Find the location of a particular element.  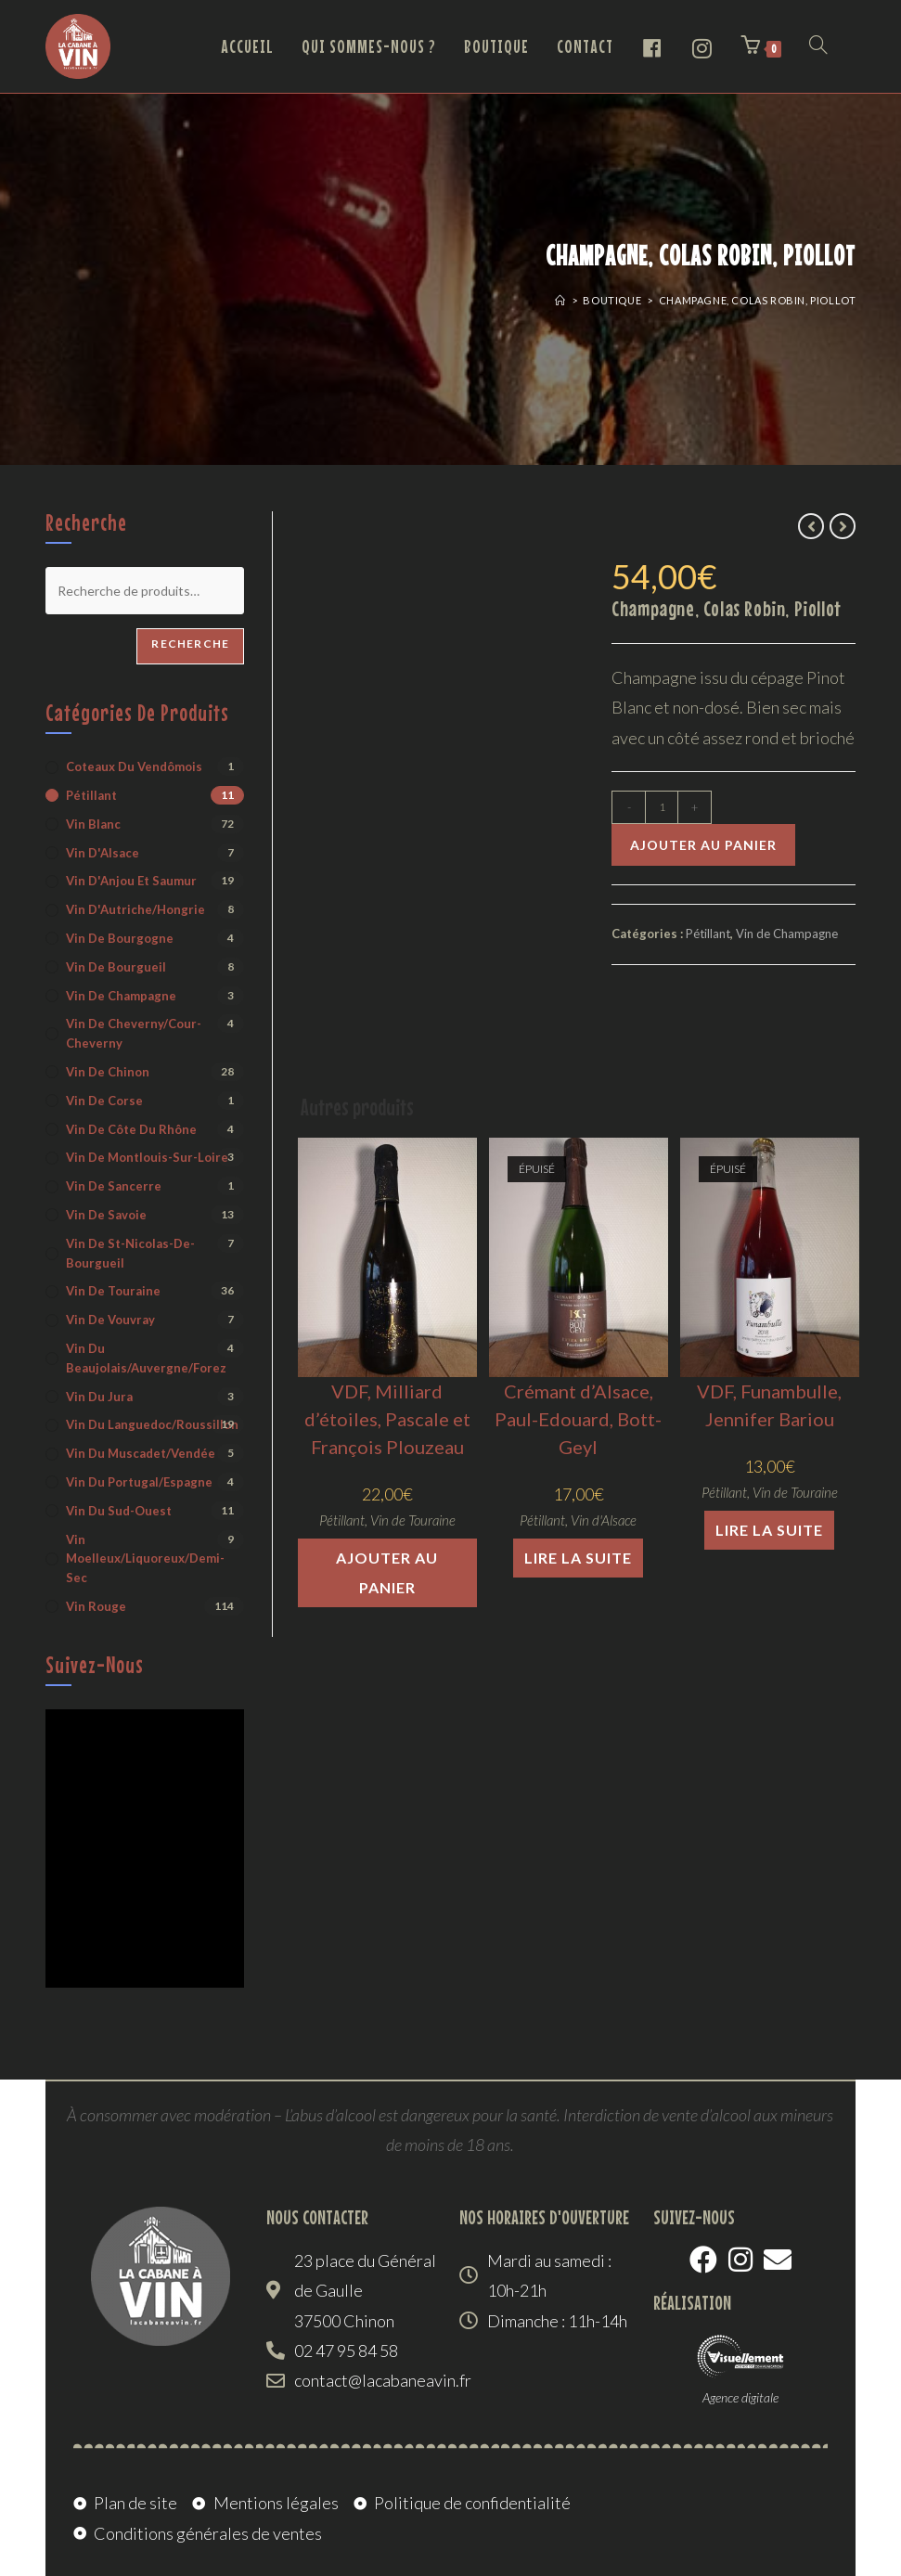

Vin de Bourgueil is located at coordinates (116, 967).